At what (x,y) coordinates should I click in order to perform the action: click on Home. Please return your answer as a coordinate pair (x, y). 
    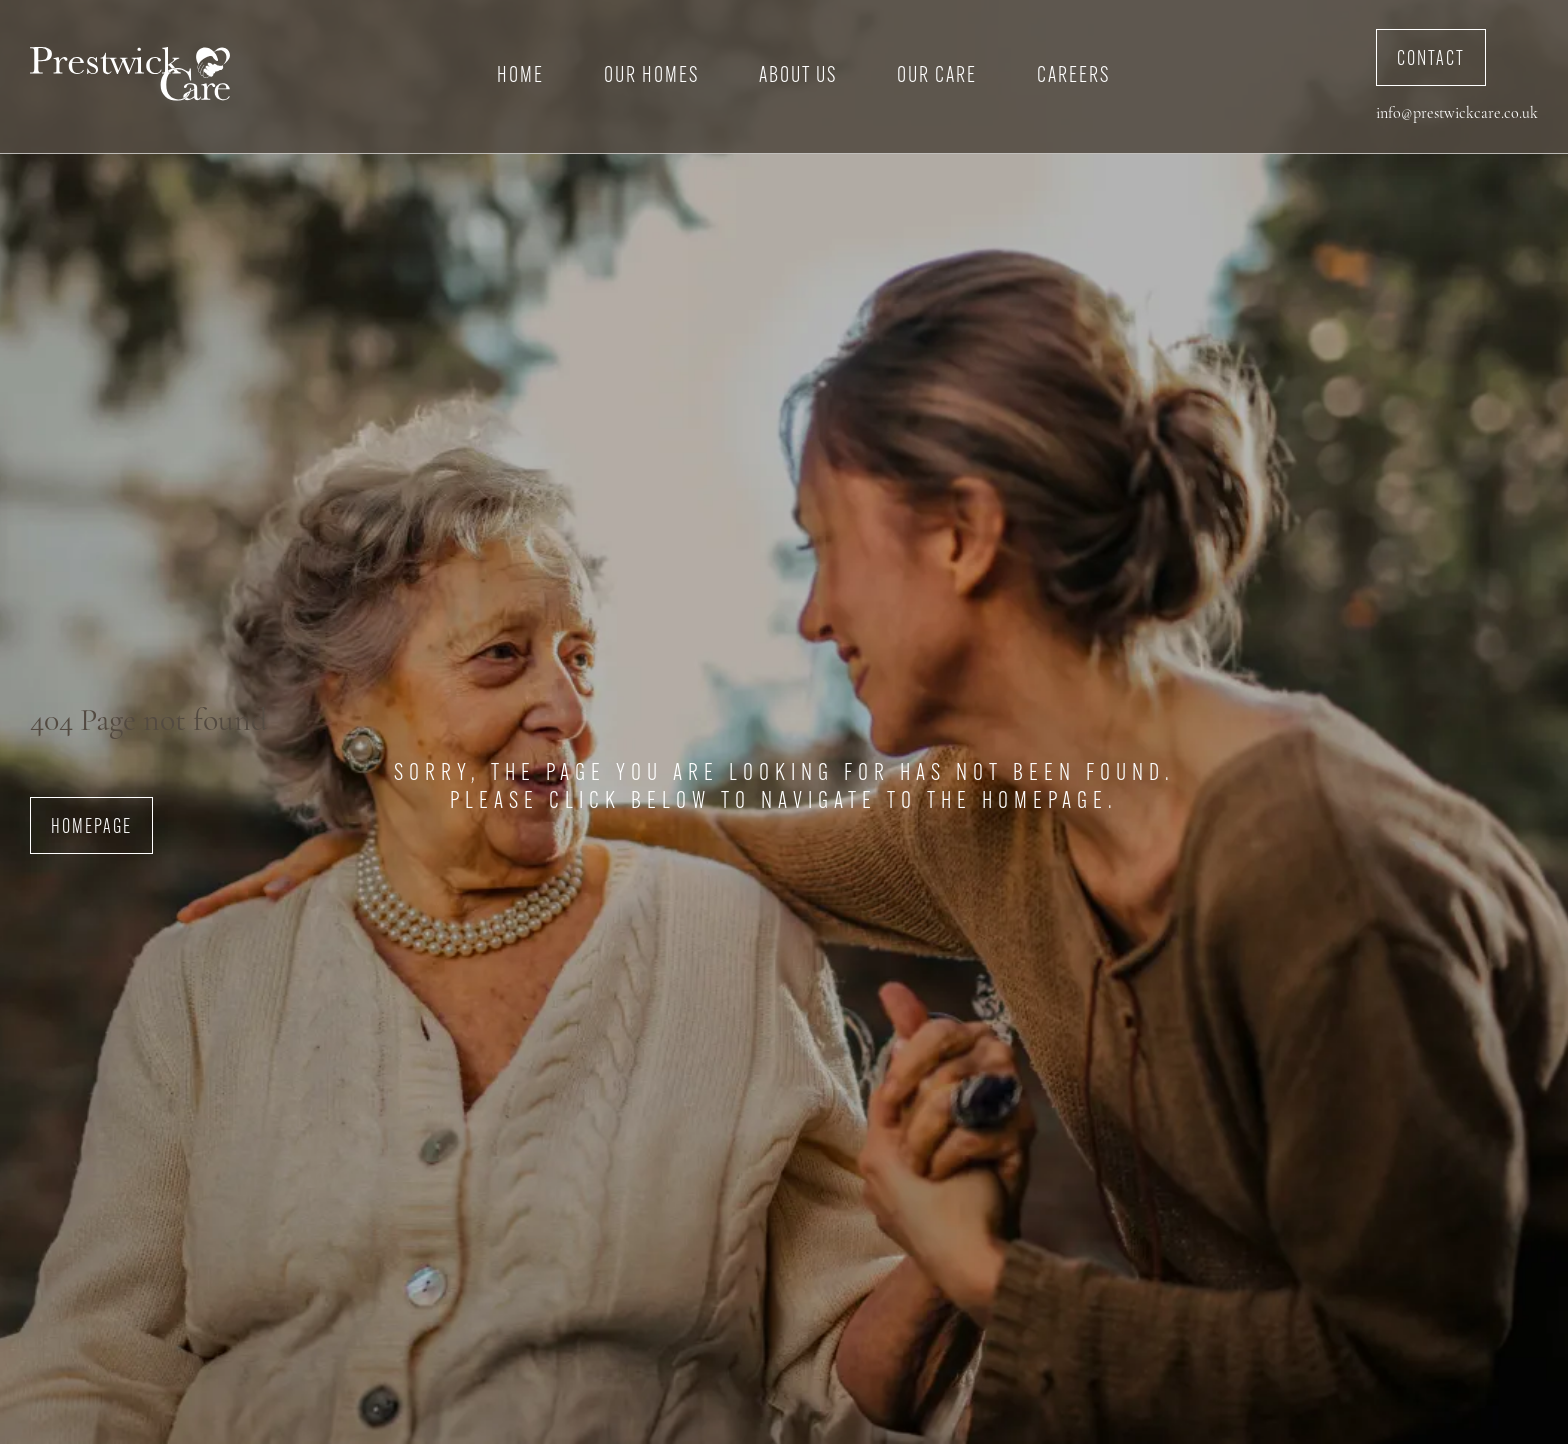
    Looking at the image, I should click on (520, 76).